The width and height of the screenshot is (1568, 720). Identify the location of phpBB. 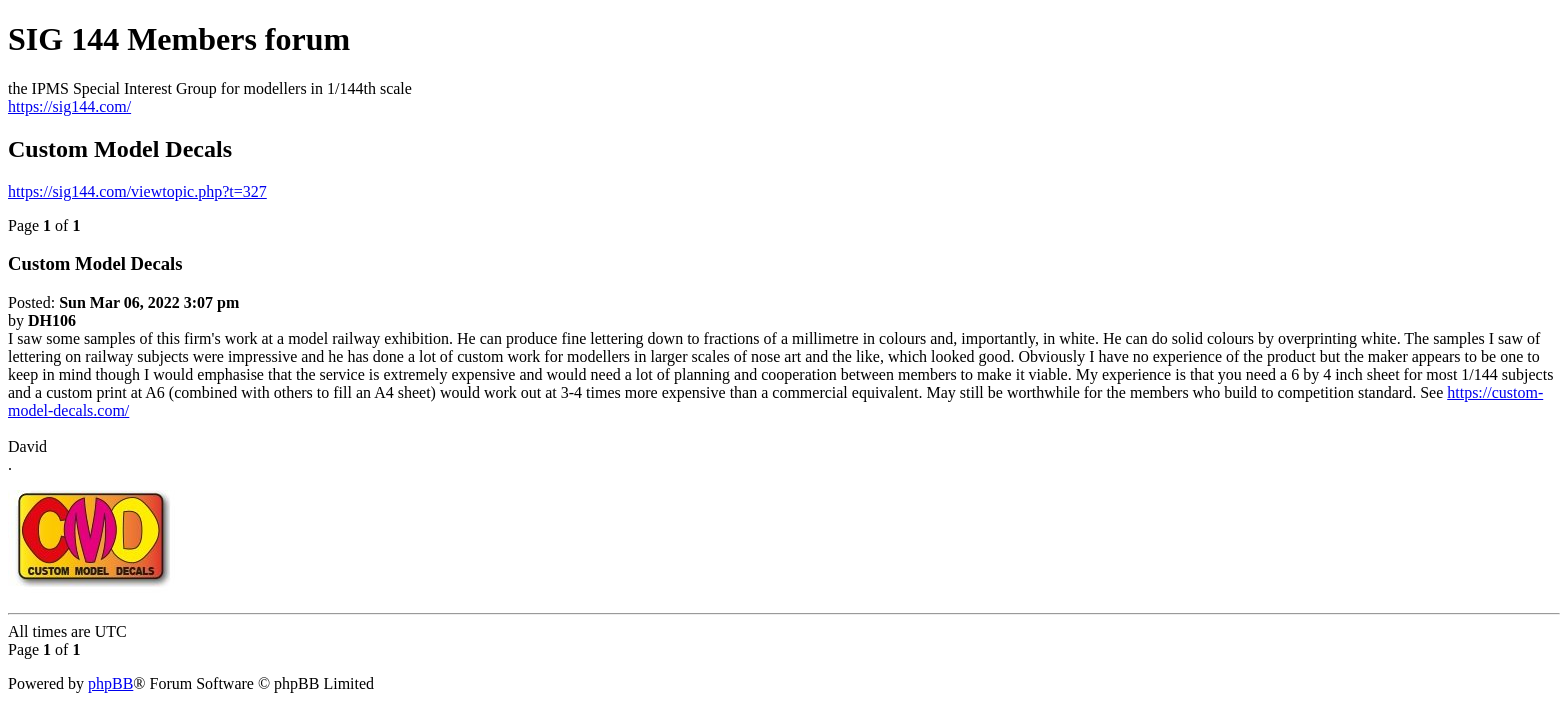
(110, 683).